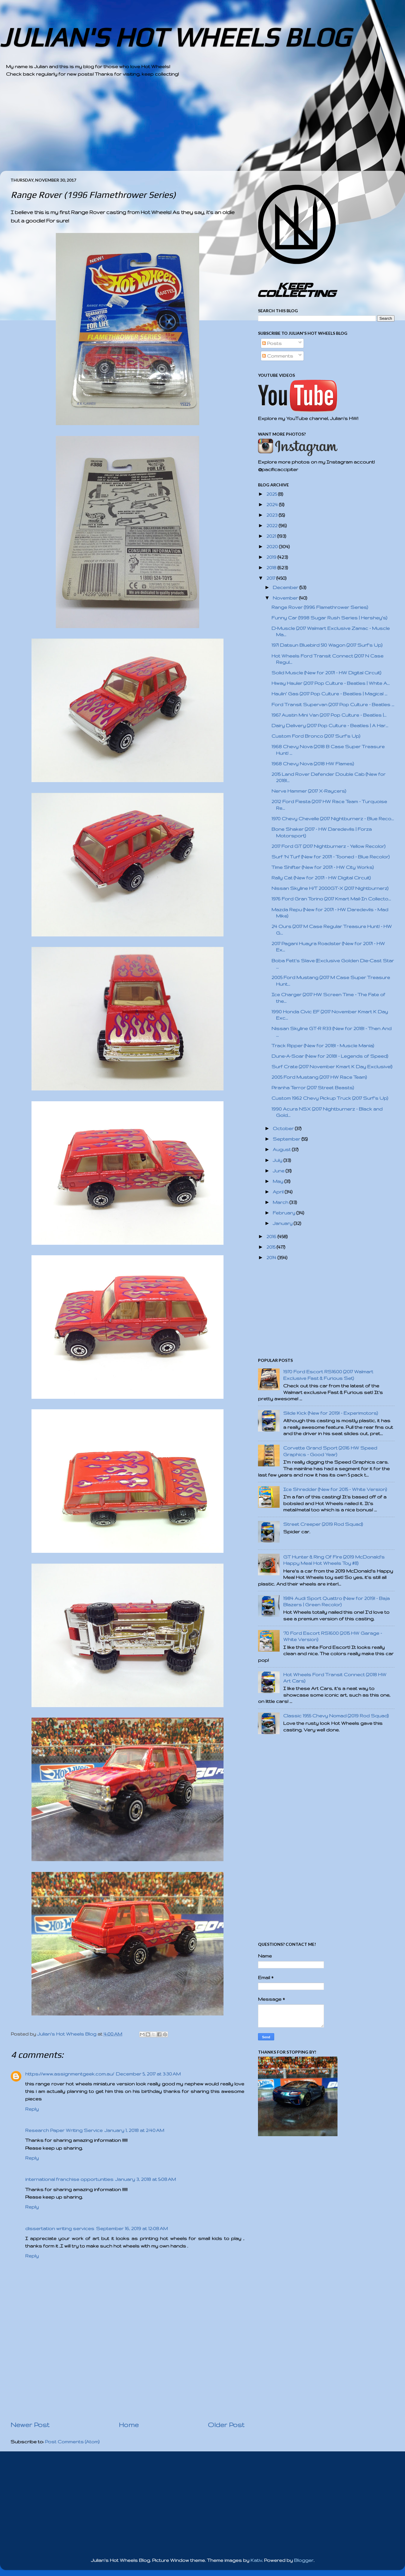  I want to click on 1971 Datsun Bluebird 510 Wagon (2017 Surf's Up), so click(327, 645).